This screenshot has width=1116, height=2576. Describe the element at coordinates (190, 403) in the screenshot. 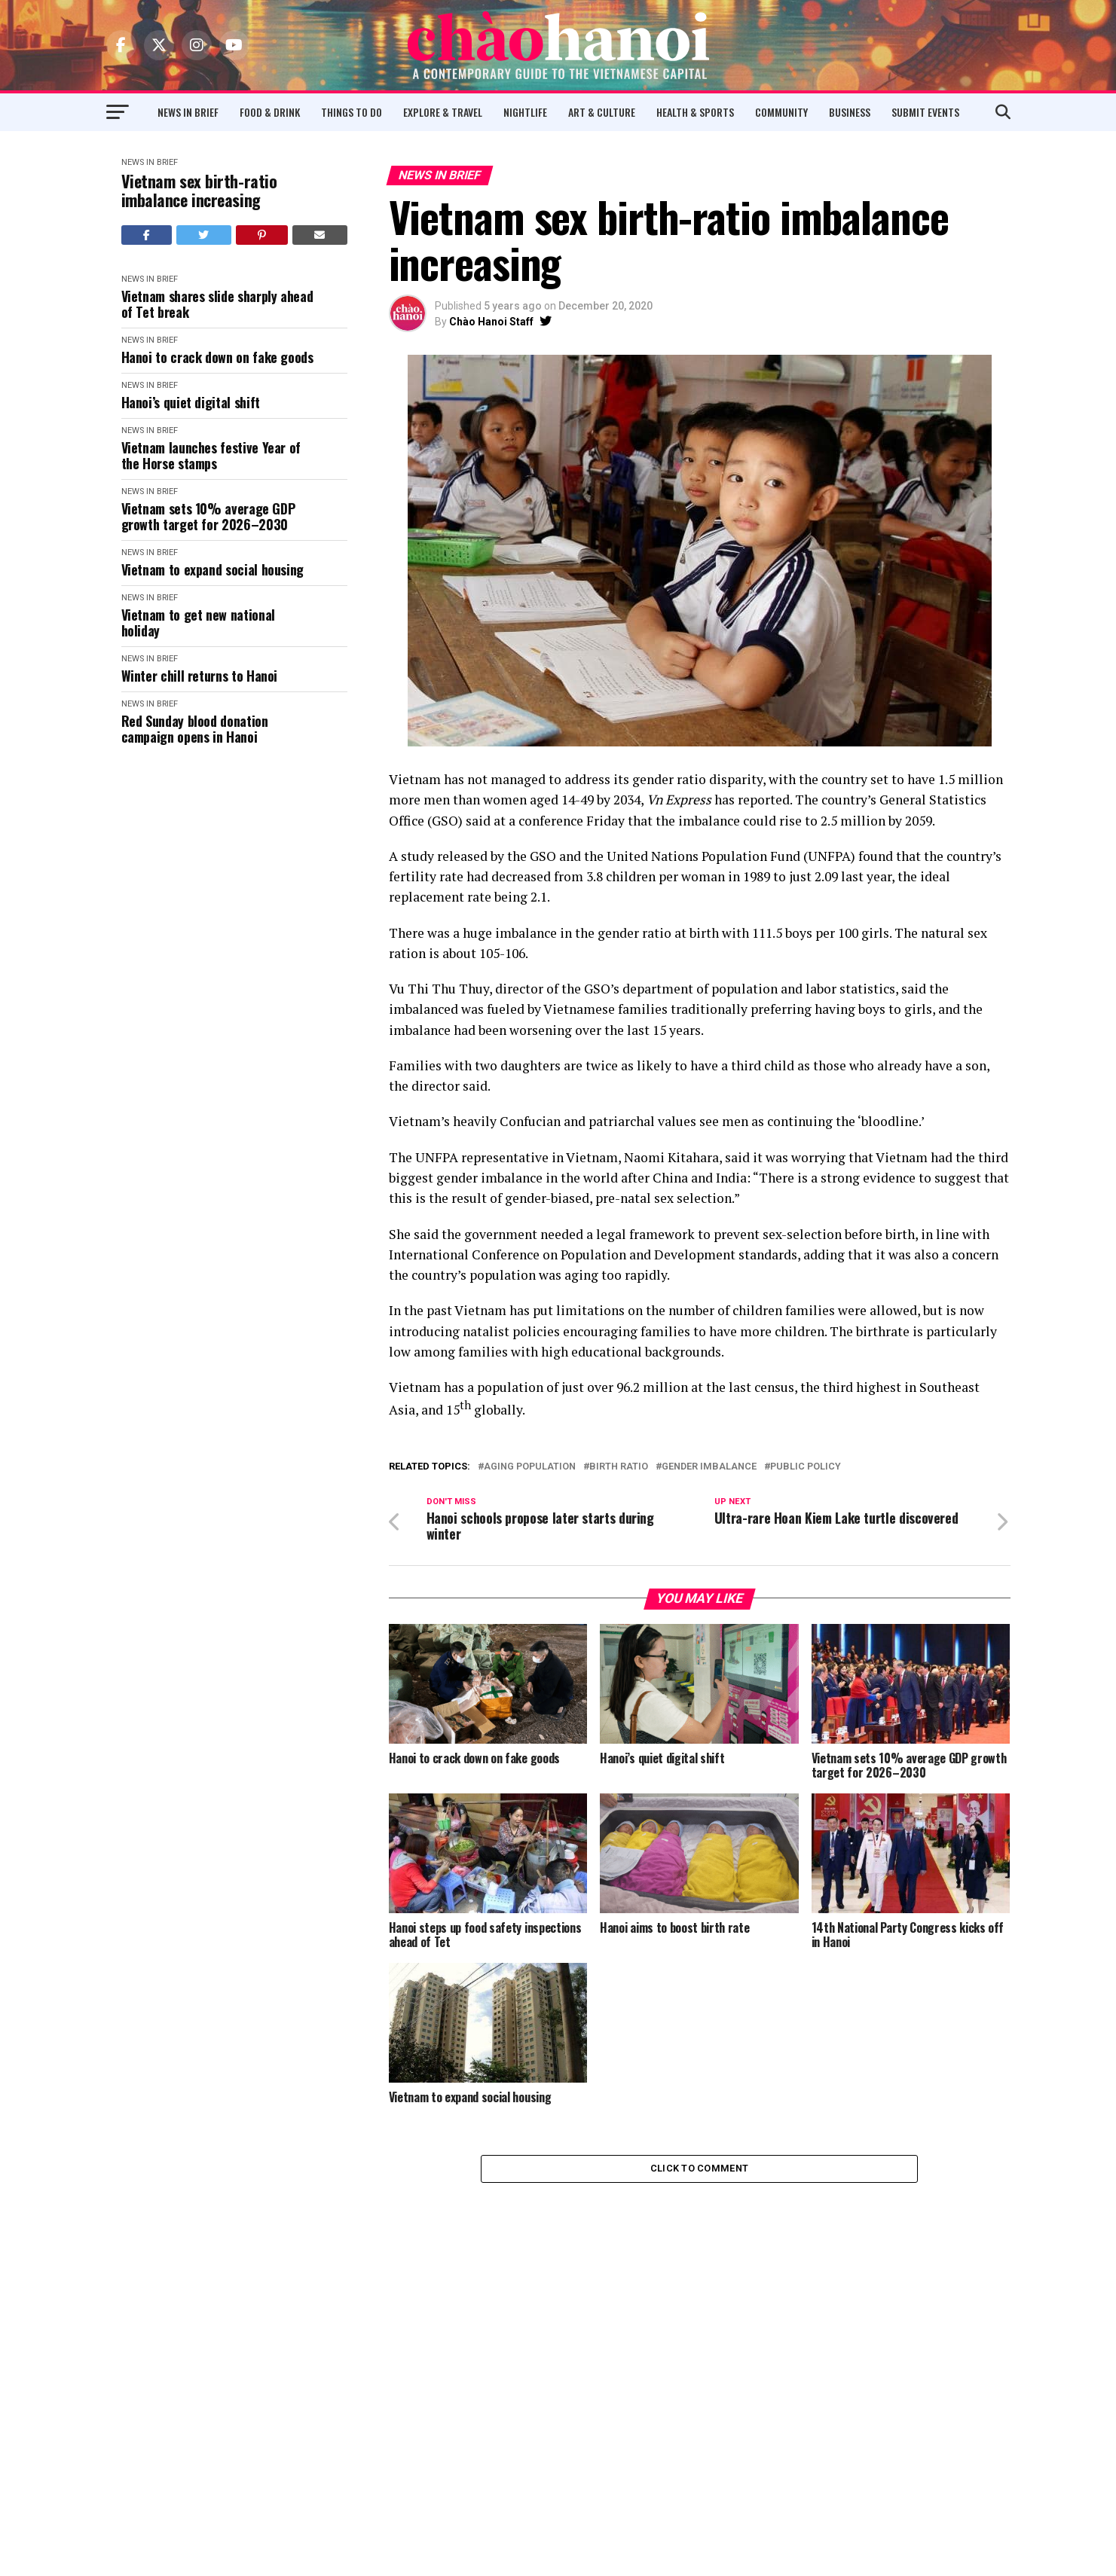

I see `Hanoi’s quiet digital shift` at that location.